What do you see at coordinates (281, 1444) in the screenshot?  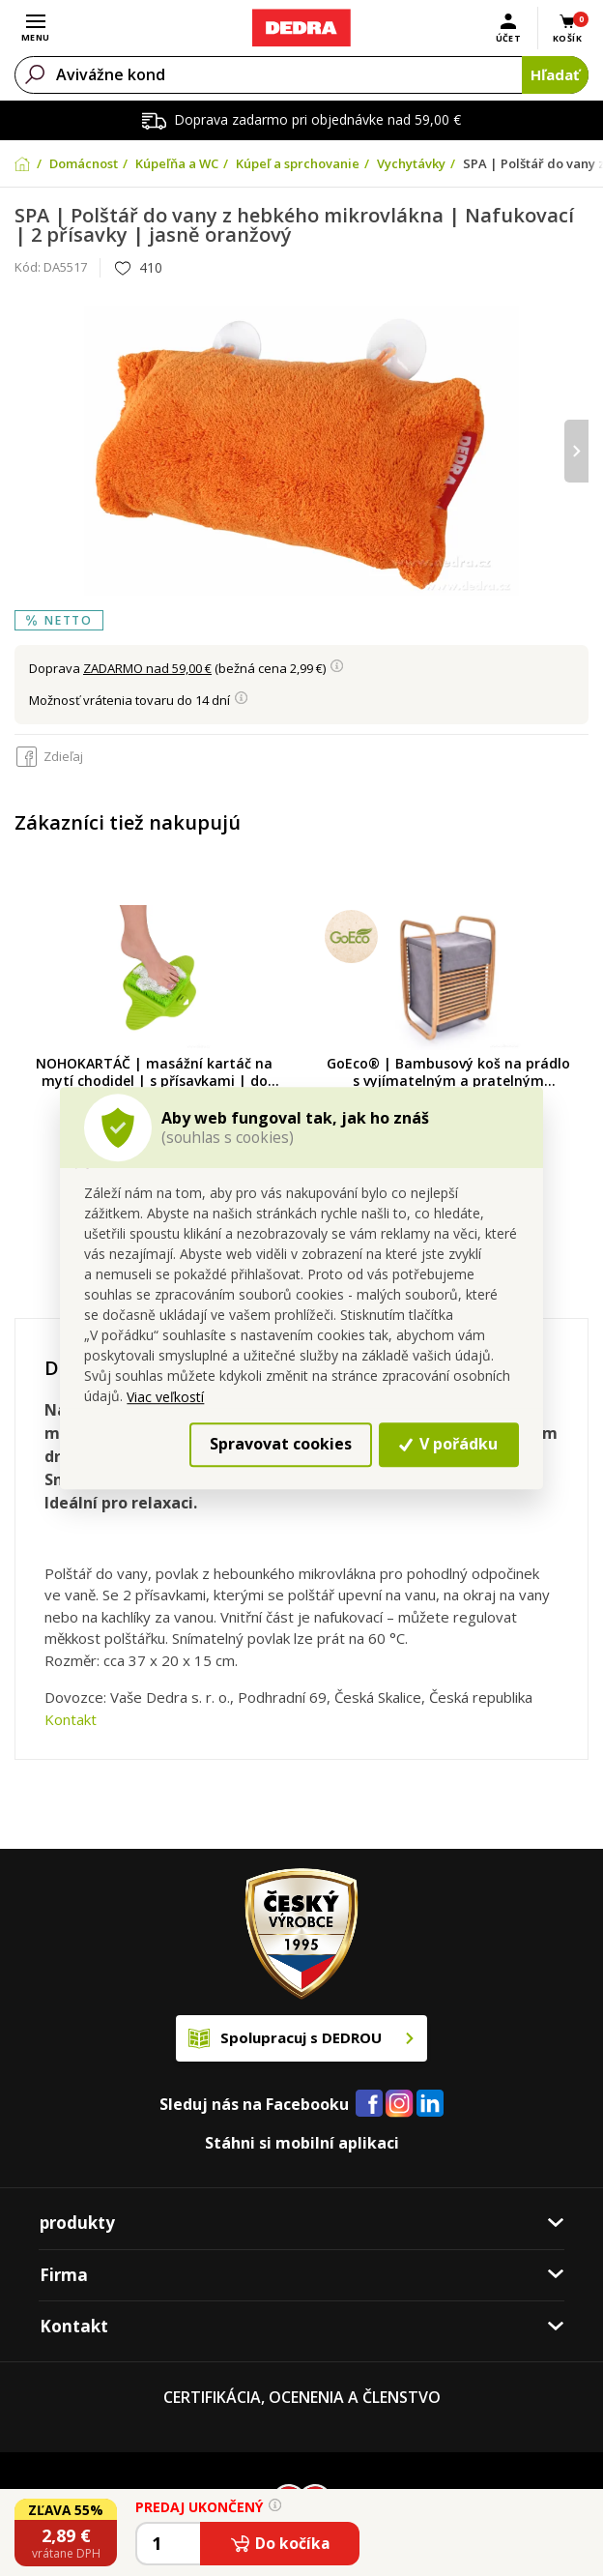 I see `Spravovat cookies` at bounding box center [281, 1444].